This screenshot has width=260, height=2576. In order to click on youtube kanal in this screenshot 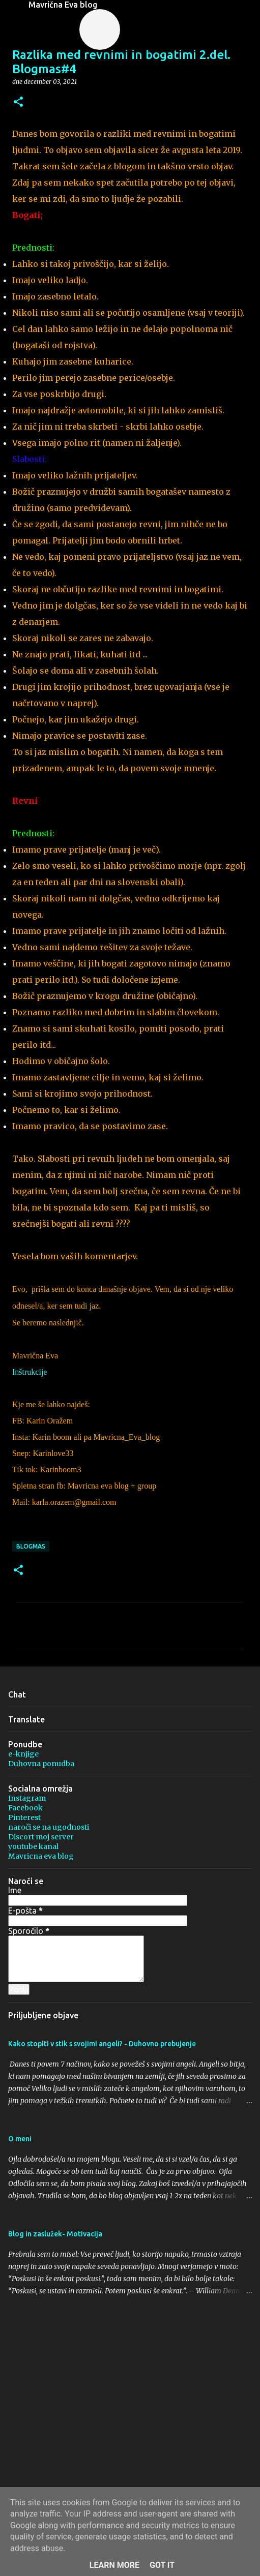, I will do `click(33, 1846)`.